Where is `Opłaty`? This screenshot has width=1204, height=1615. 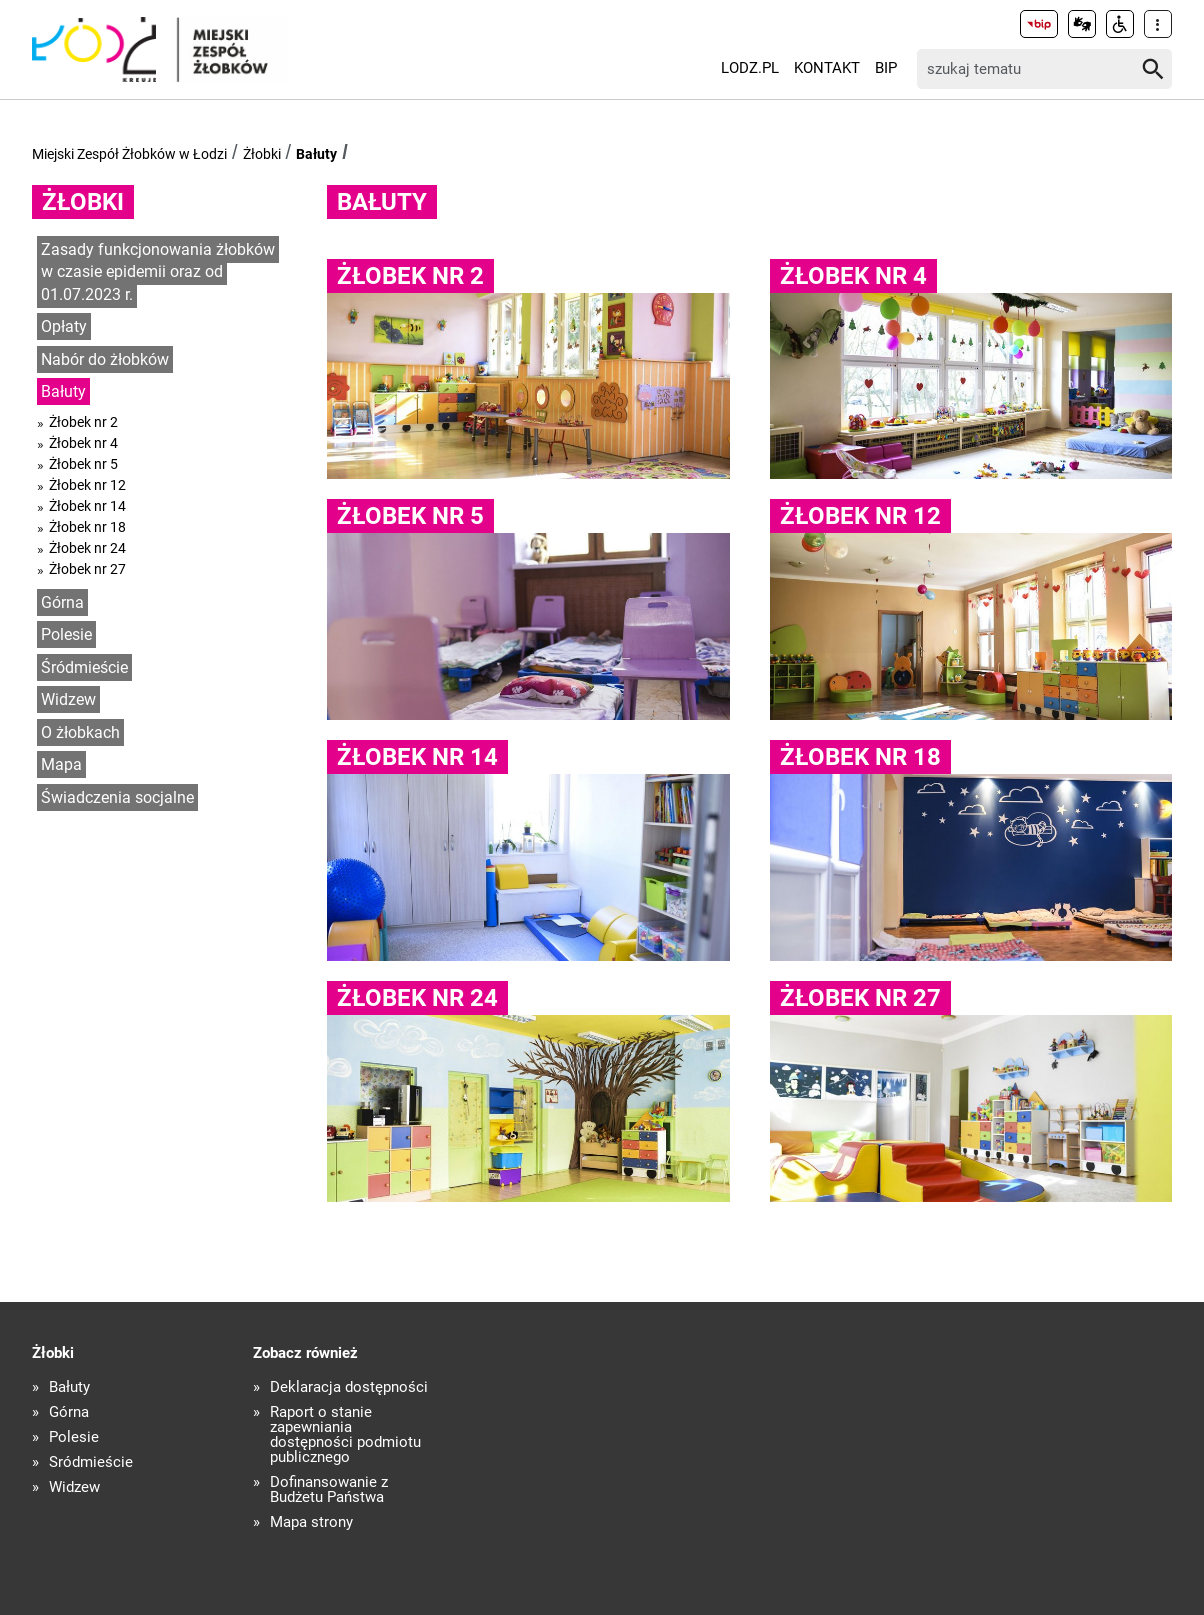 Opłaty is located at coordinates (64, 326).